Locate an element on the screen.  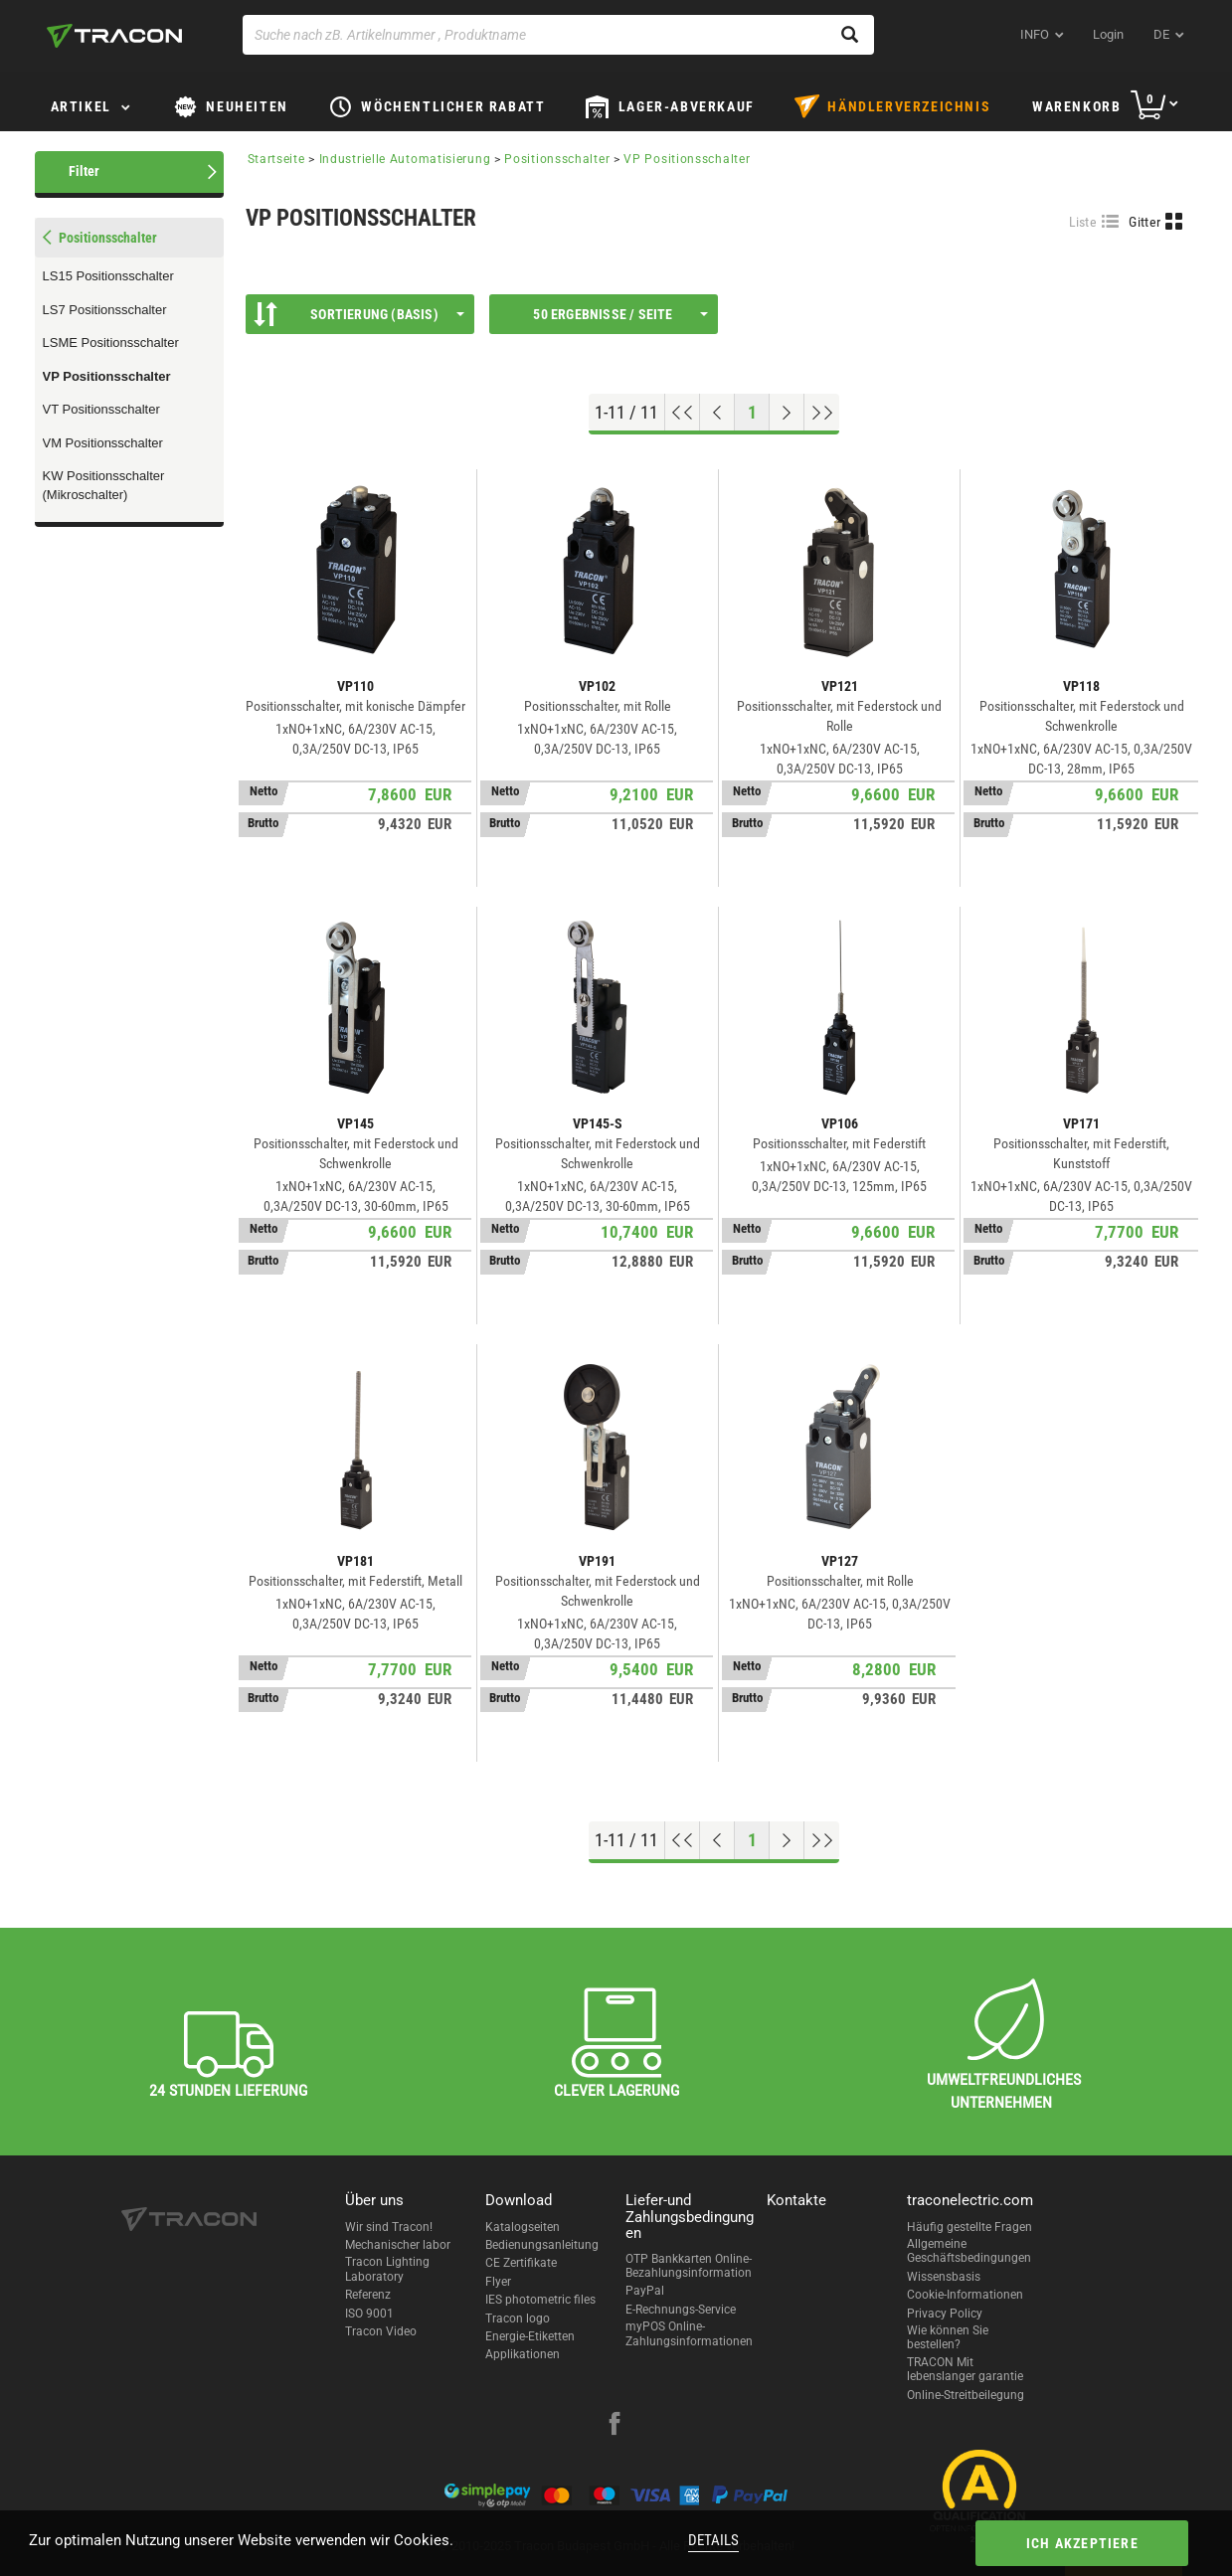
[facebook] is located at coordinates (614, 2426).